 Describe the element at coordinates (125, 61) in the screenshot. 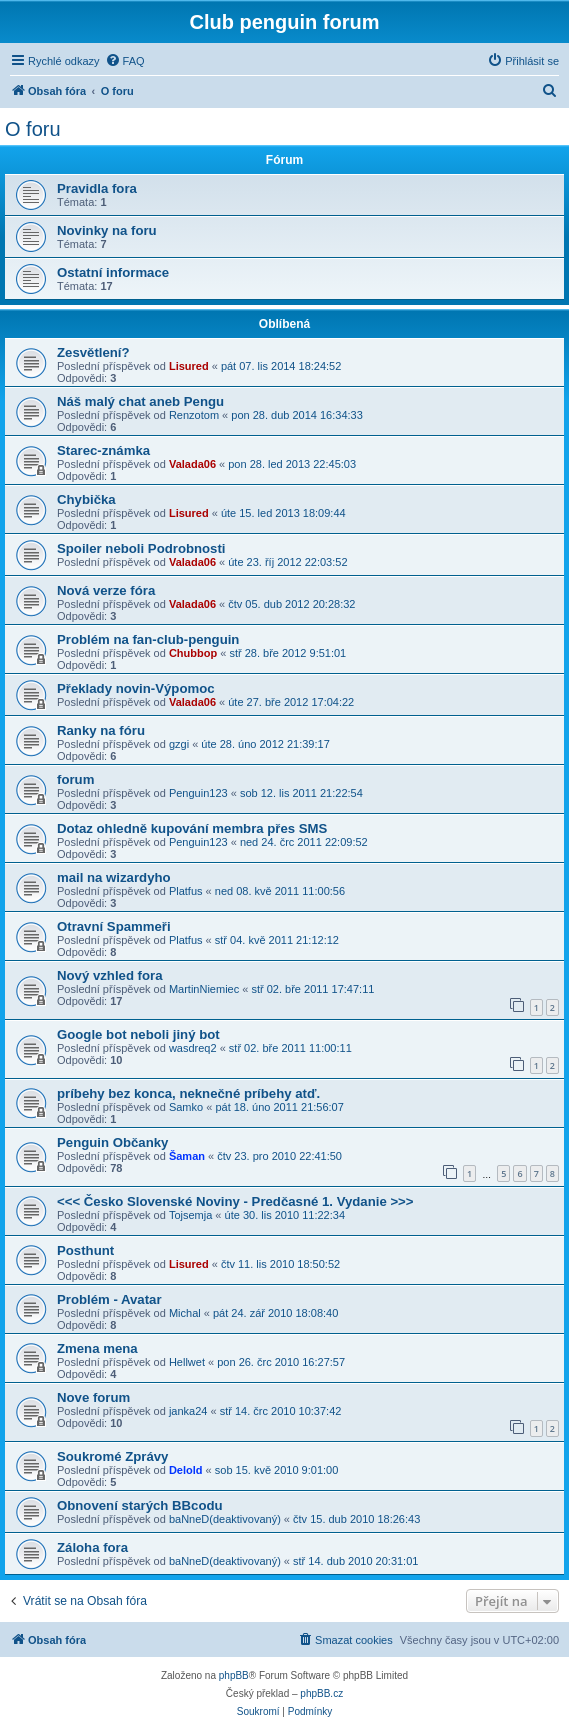

I see `[menuitem]` at that location.